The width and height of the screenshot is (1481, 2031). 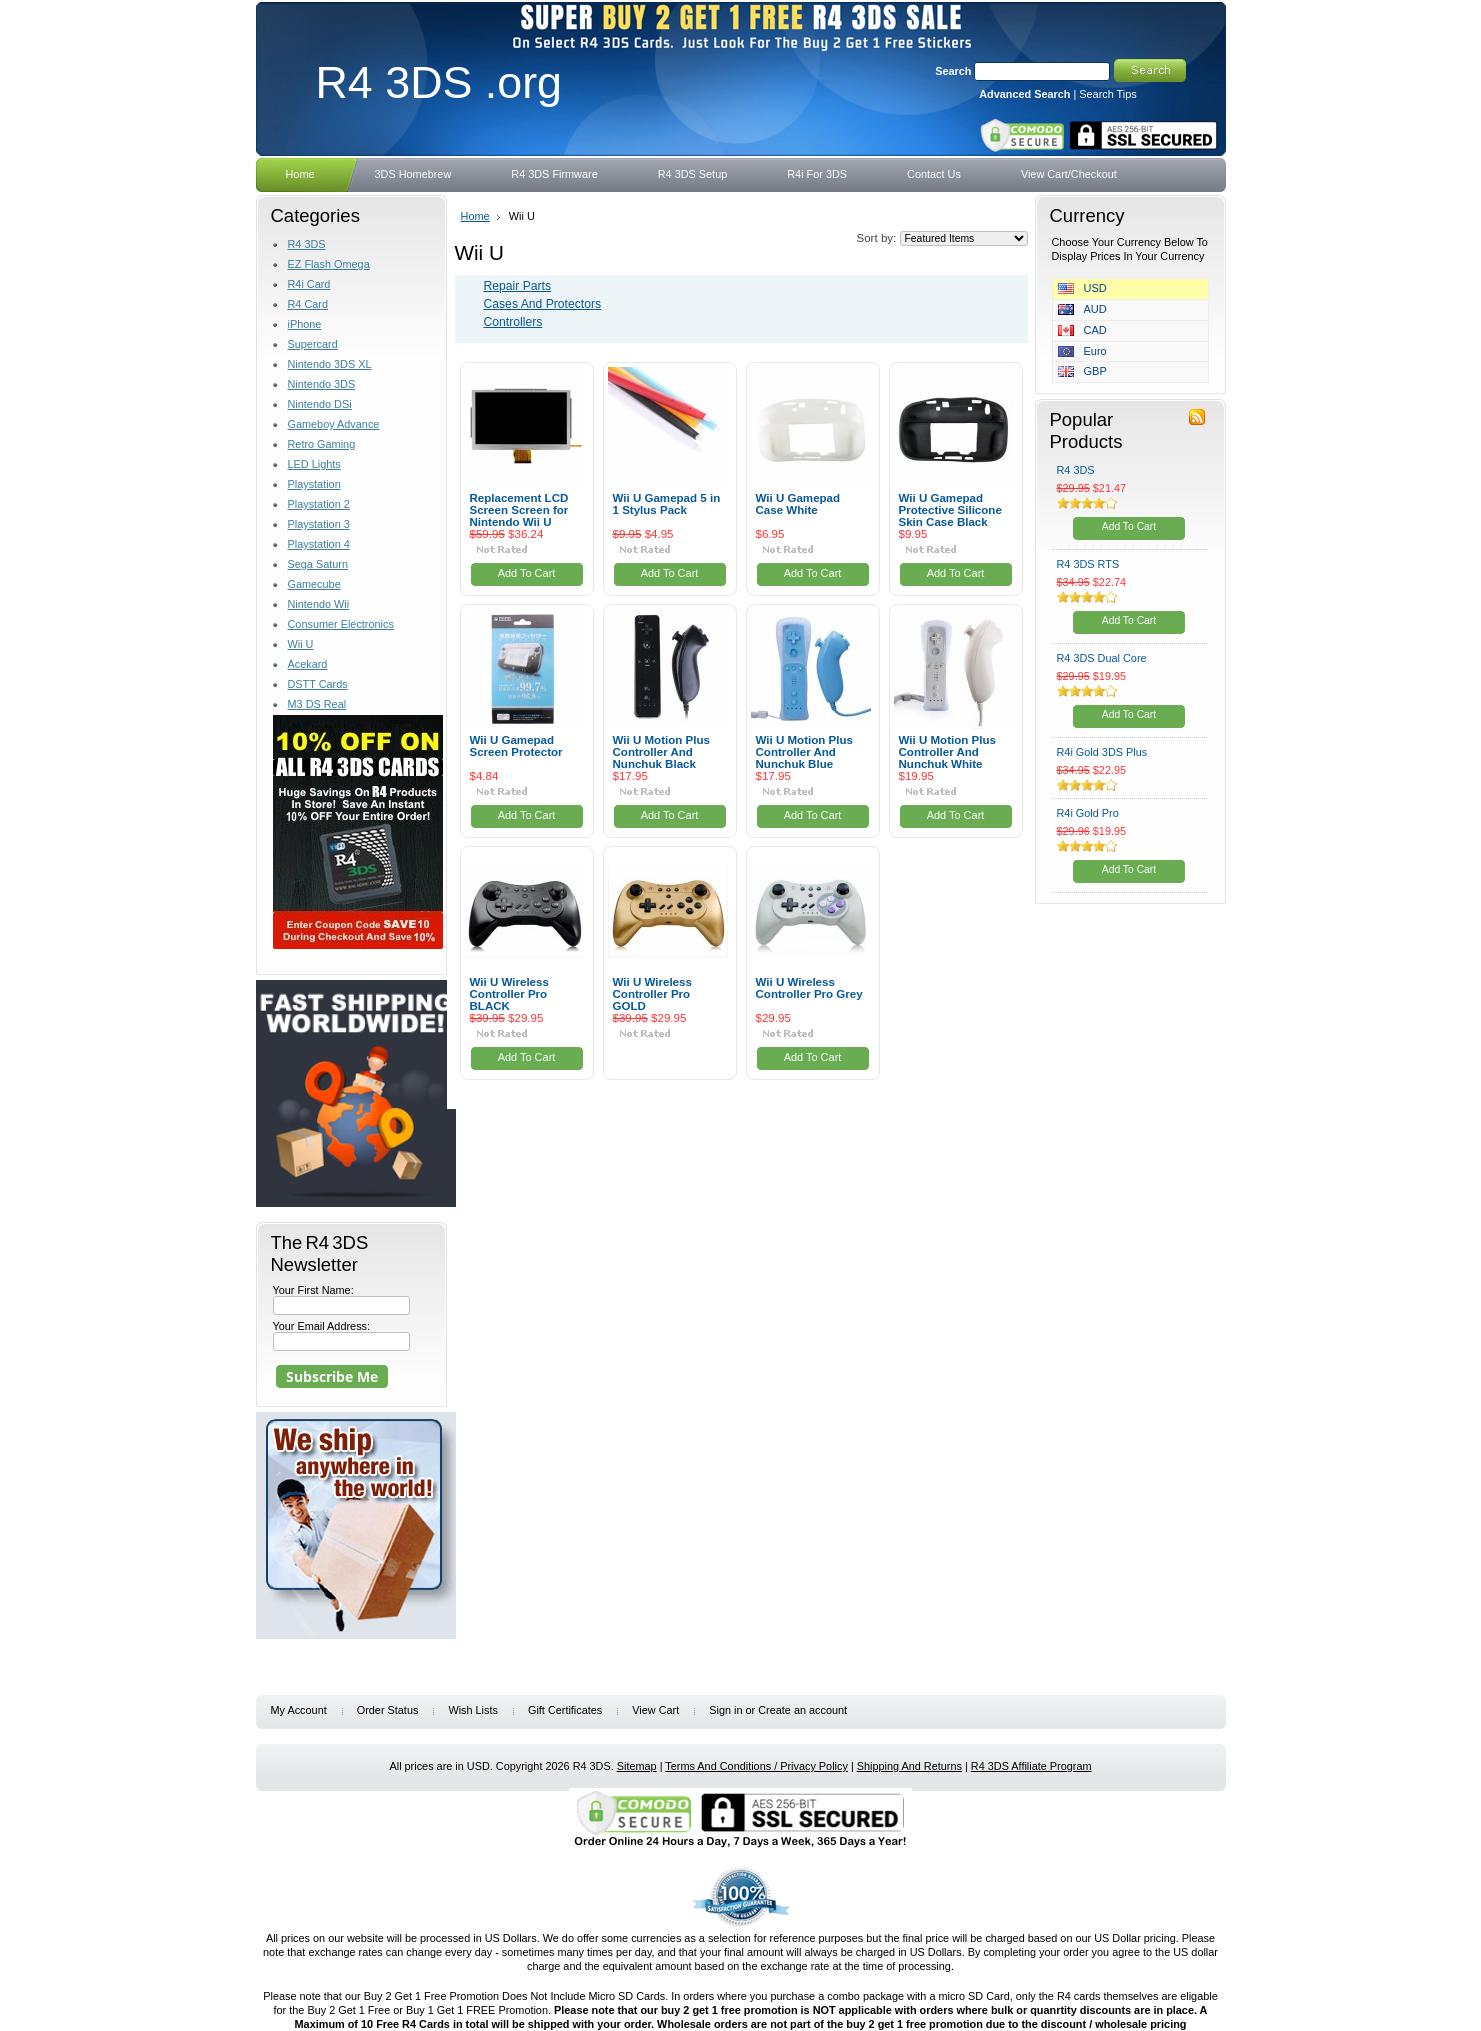 What do you see at coordinates (329, 264) in the screenshot?
I see `EZ Flash Omega` at bounding box center [329, 264].